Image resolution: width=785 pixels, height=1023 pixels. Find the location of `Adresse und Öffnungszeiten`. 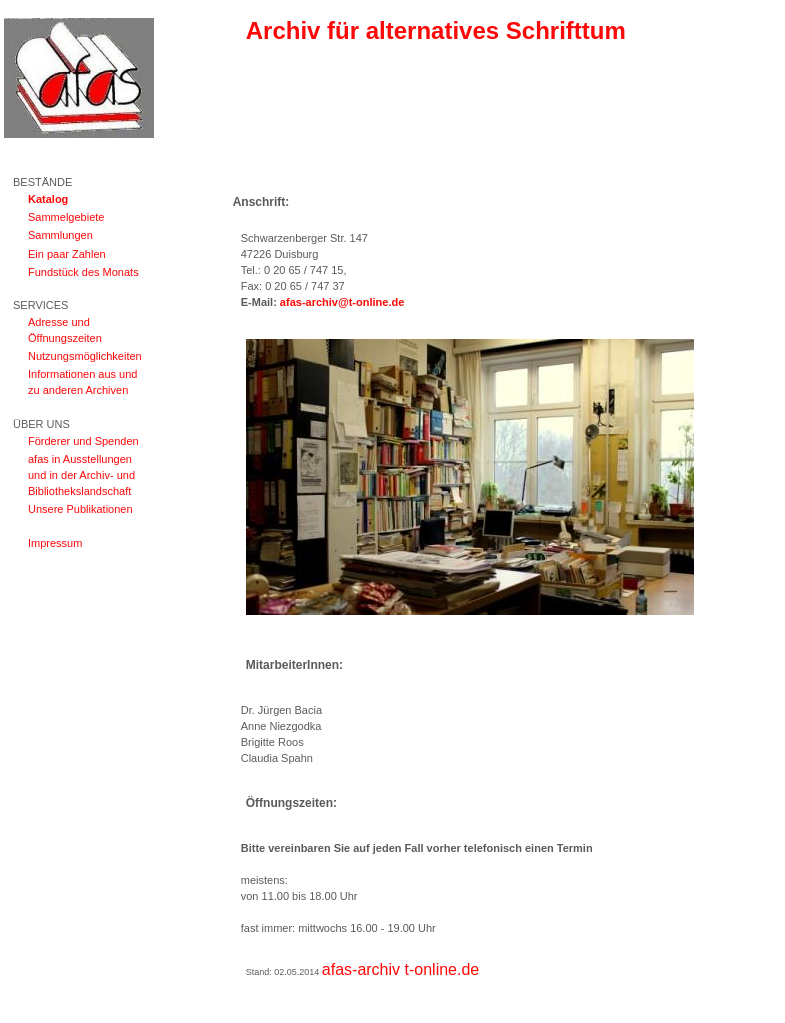

Adresse und Öffnungszeiten is located at coordinates (65, 330).